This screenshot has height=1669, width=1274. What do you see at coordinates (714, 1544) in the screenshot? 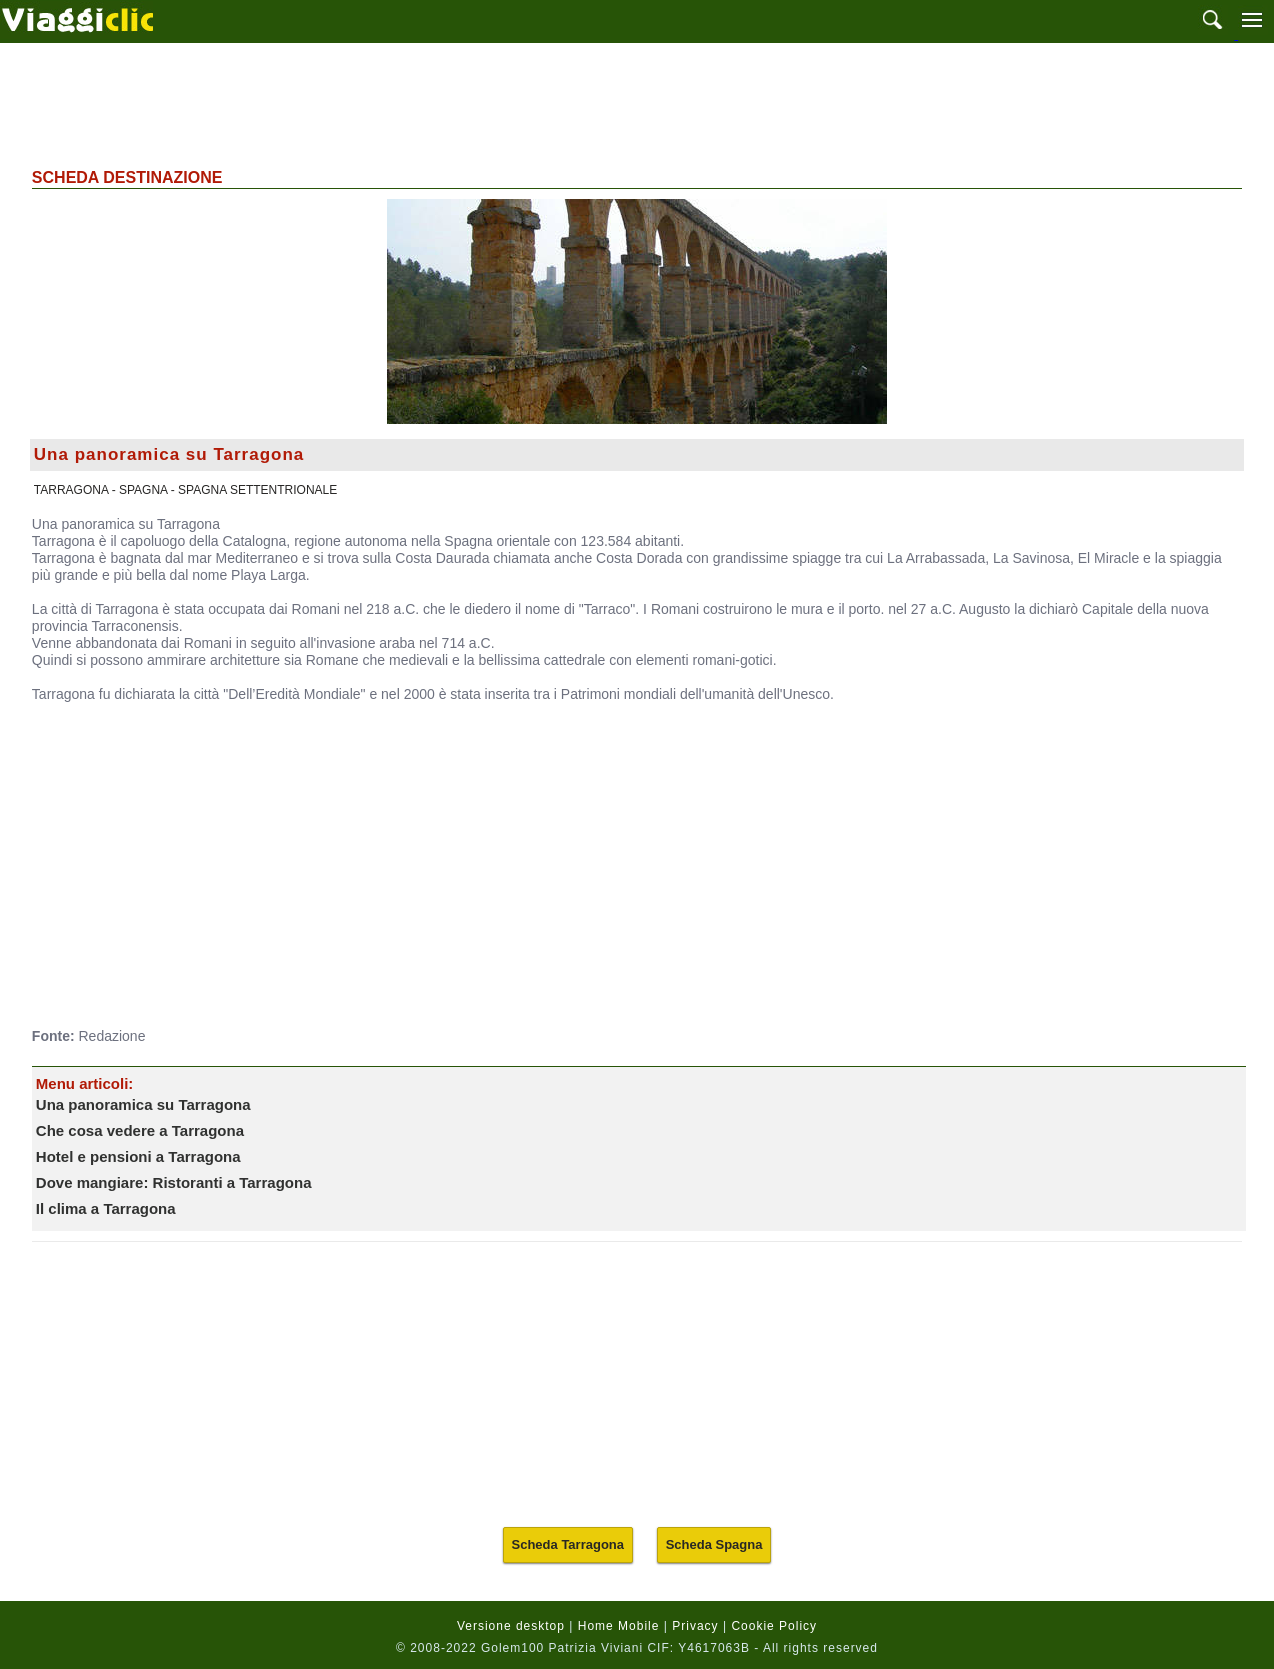
I see `Scheda Spagna` at bounding box center [714, 1544].